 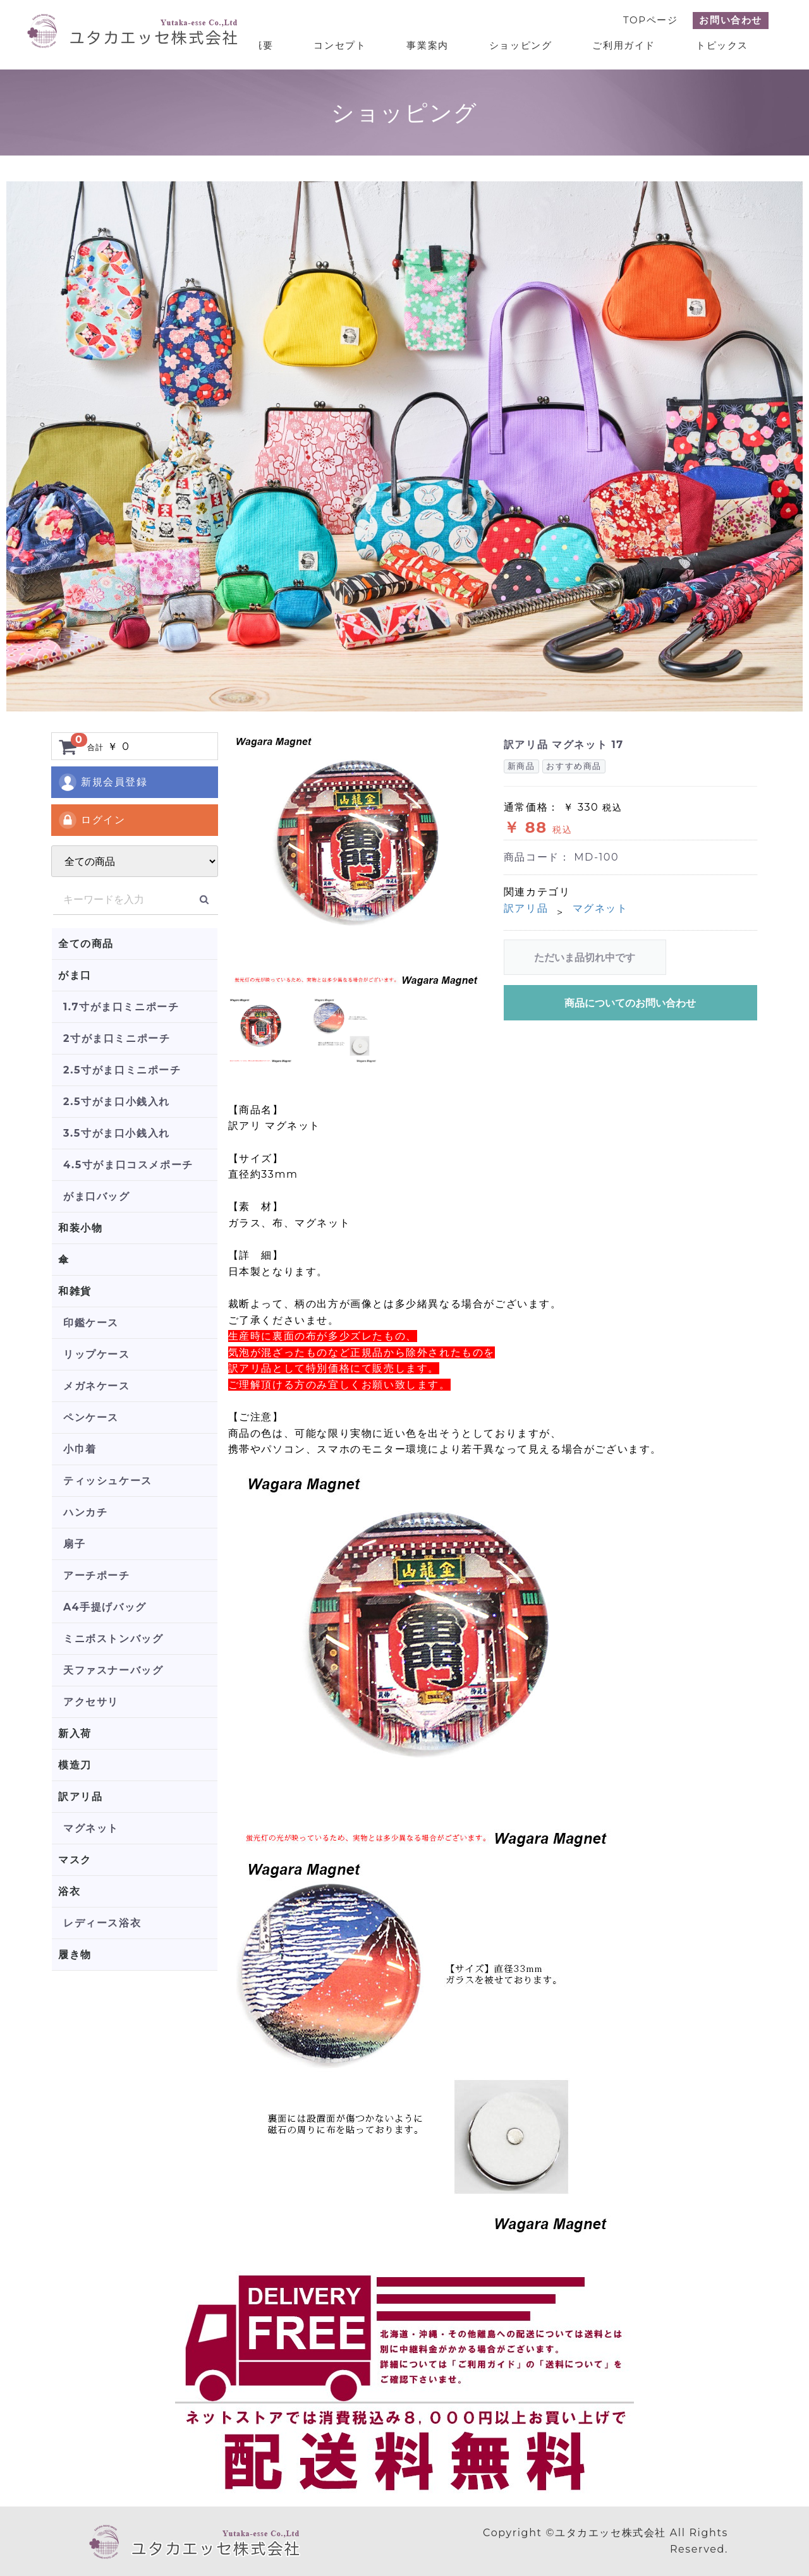 What do you see at coordinates (91, 1418) in the screenshot?
I see `ペンケース` at bounding box center [91, 1418].